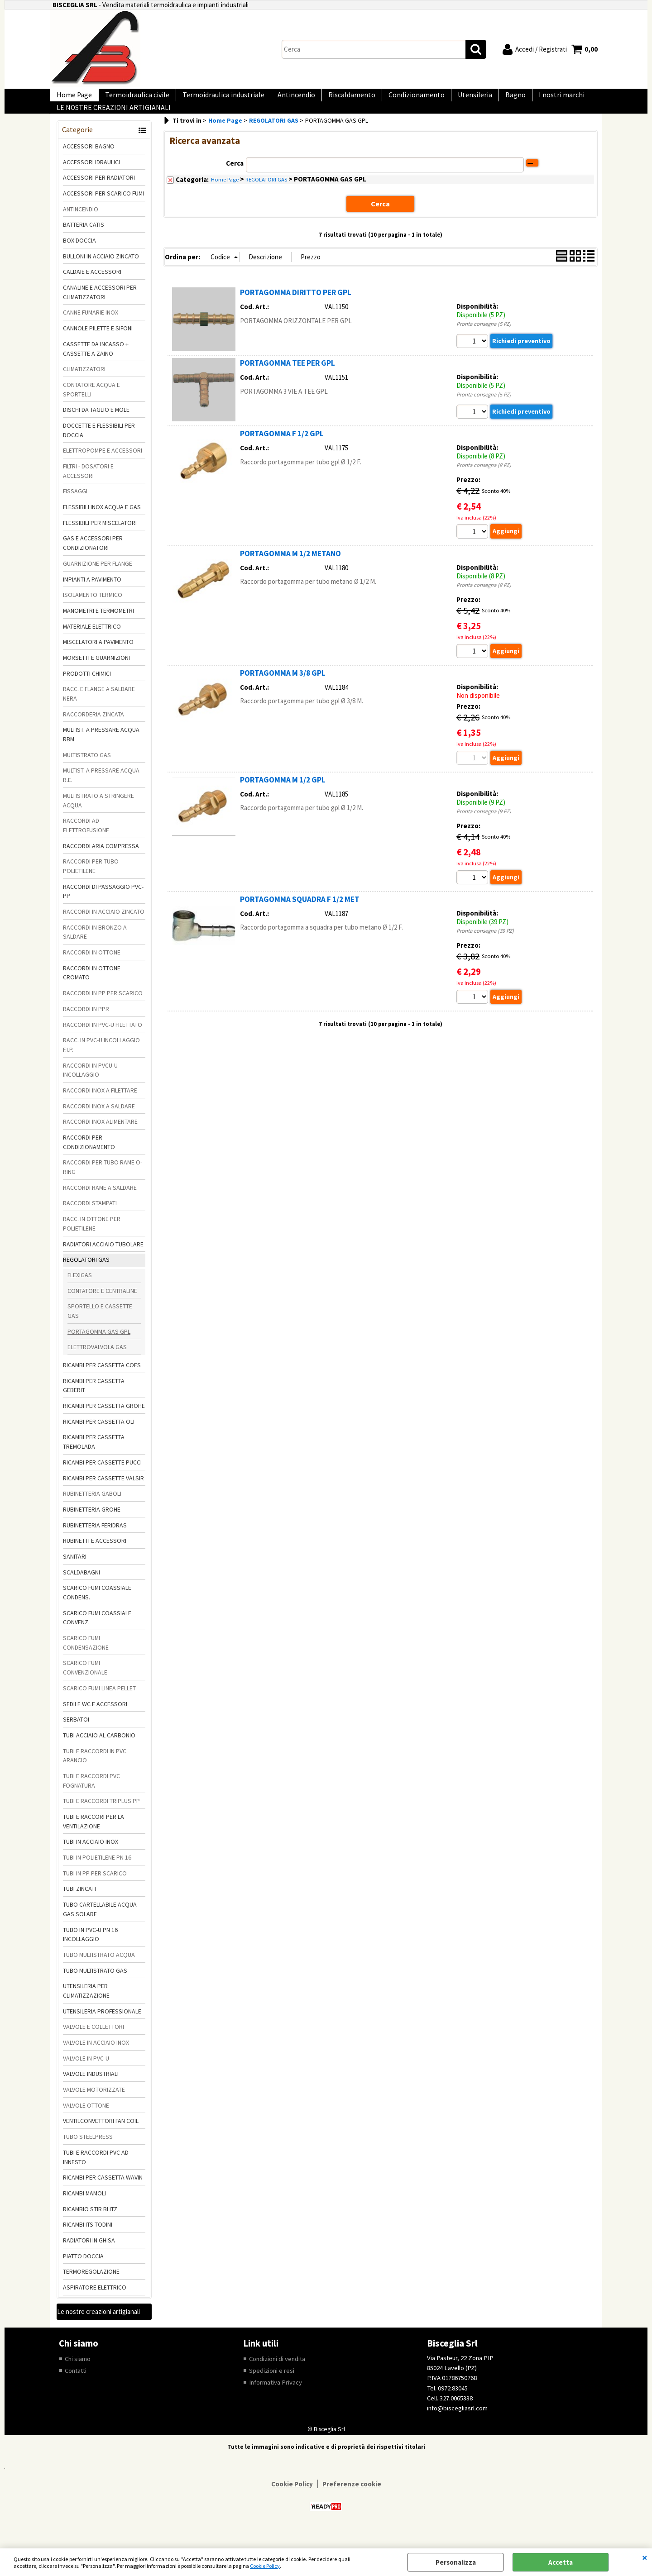  What do you see at coordinates (265, 2565) in the screenshot?
I see `Cookie Policy` at bounding box center [265, 2565].